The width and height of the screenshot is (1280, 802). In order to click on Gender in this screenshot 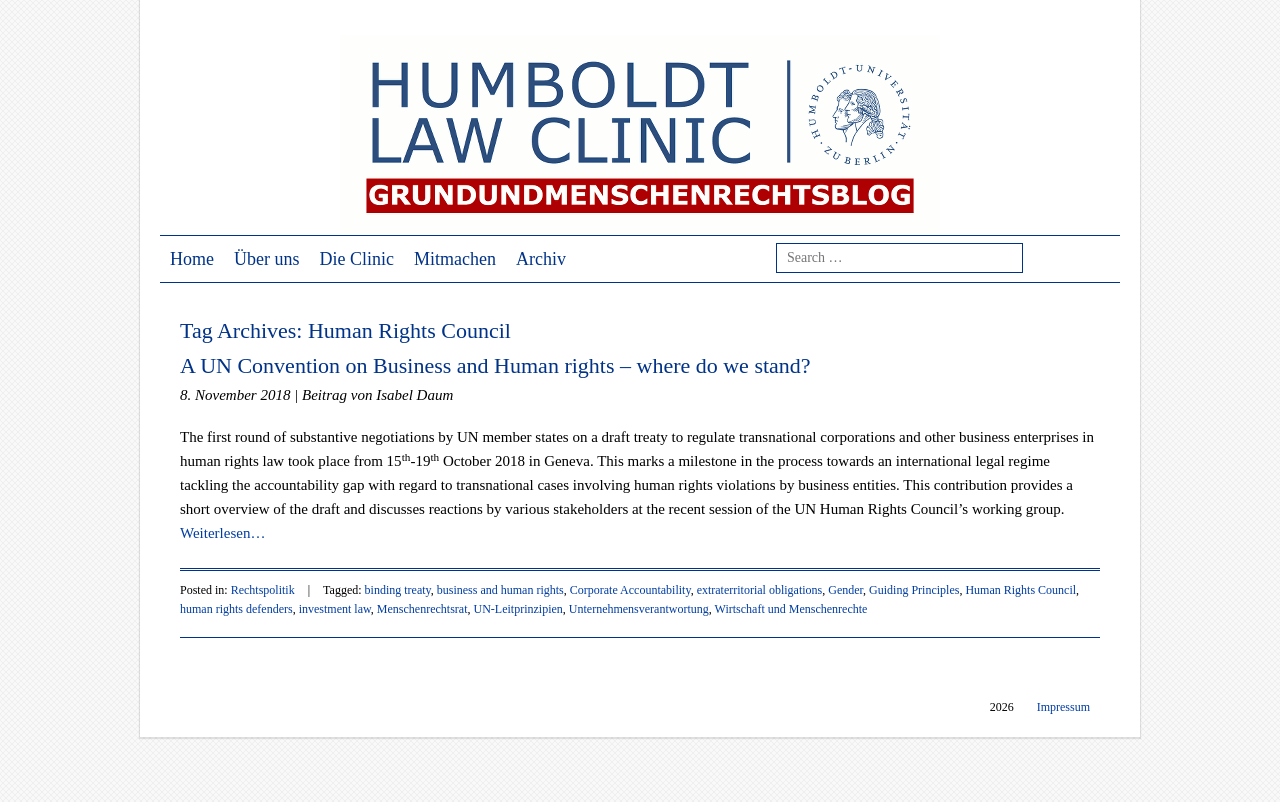, I will do `click(845, 590)`.